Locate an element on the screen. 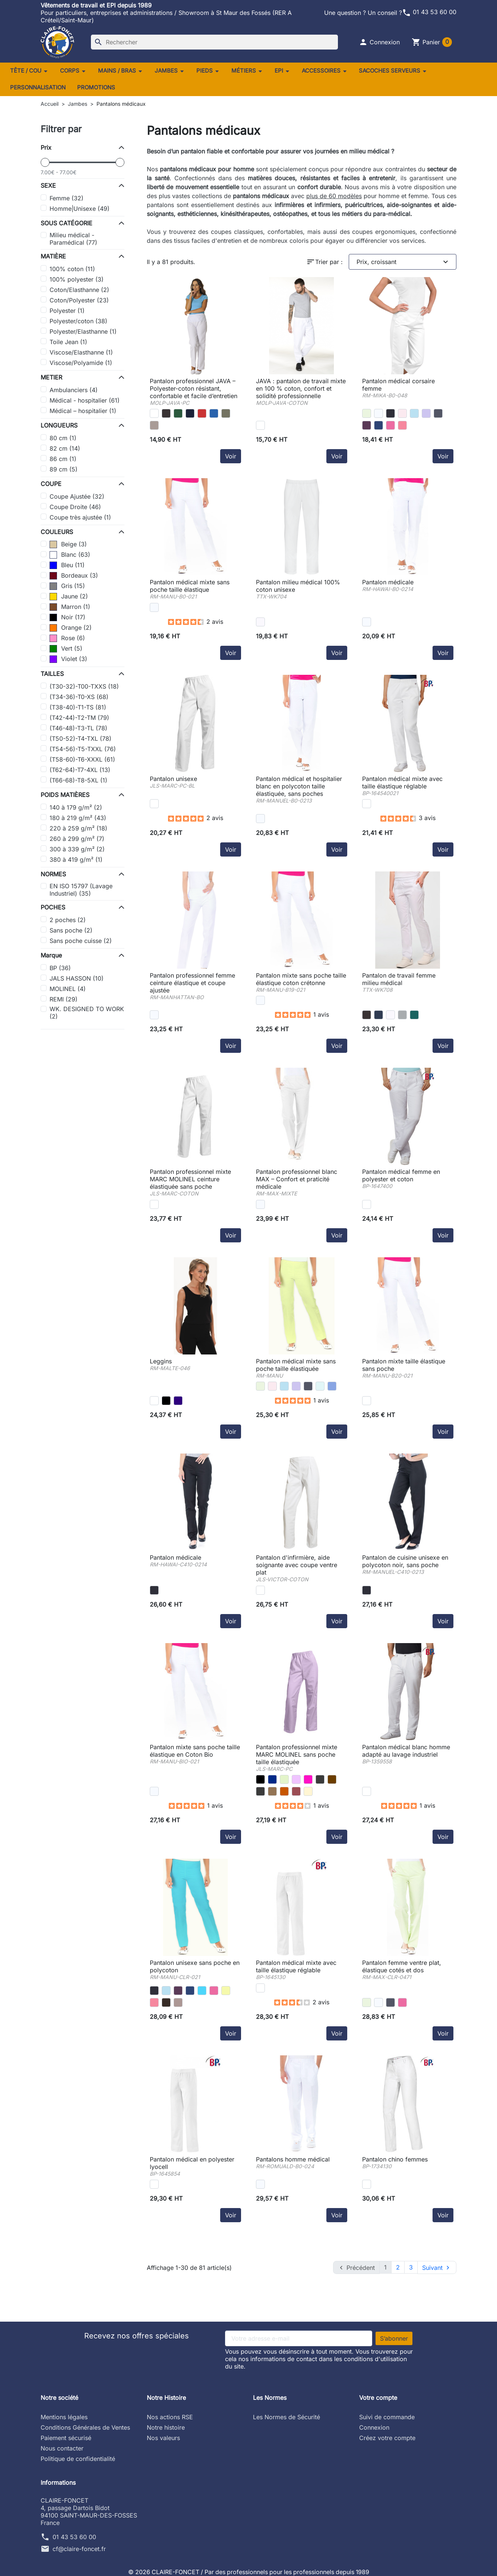 This screenshot has height=2576, width=497. [slider] is located at coordinates (45, 162).